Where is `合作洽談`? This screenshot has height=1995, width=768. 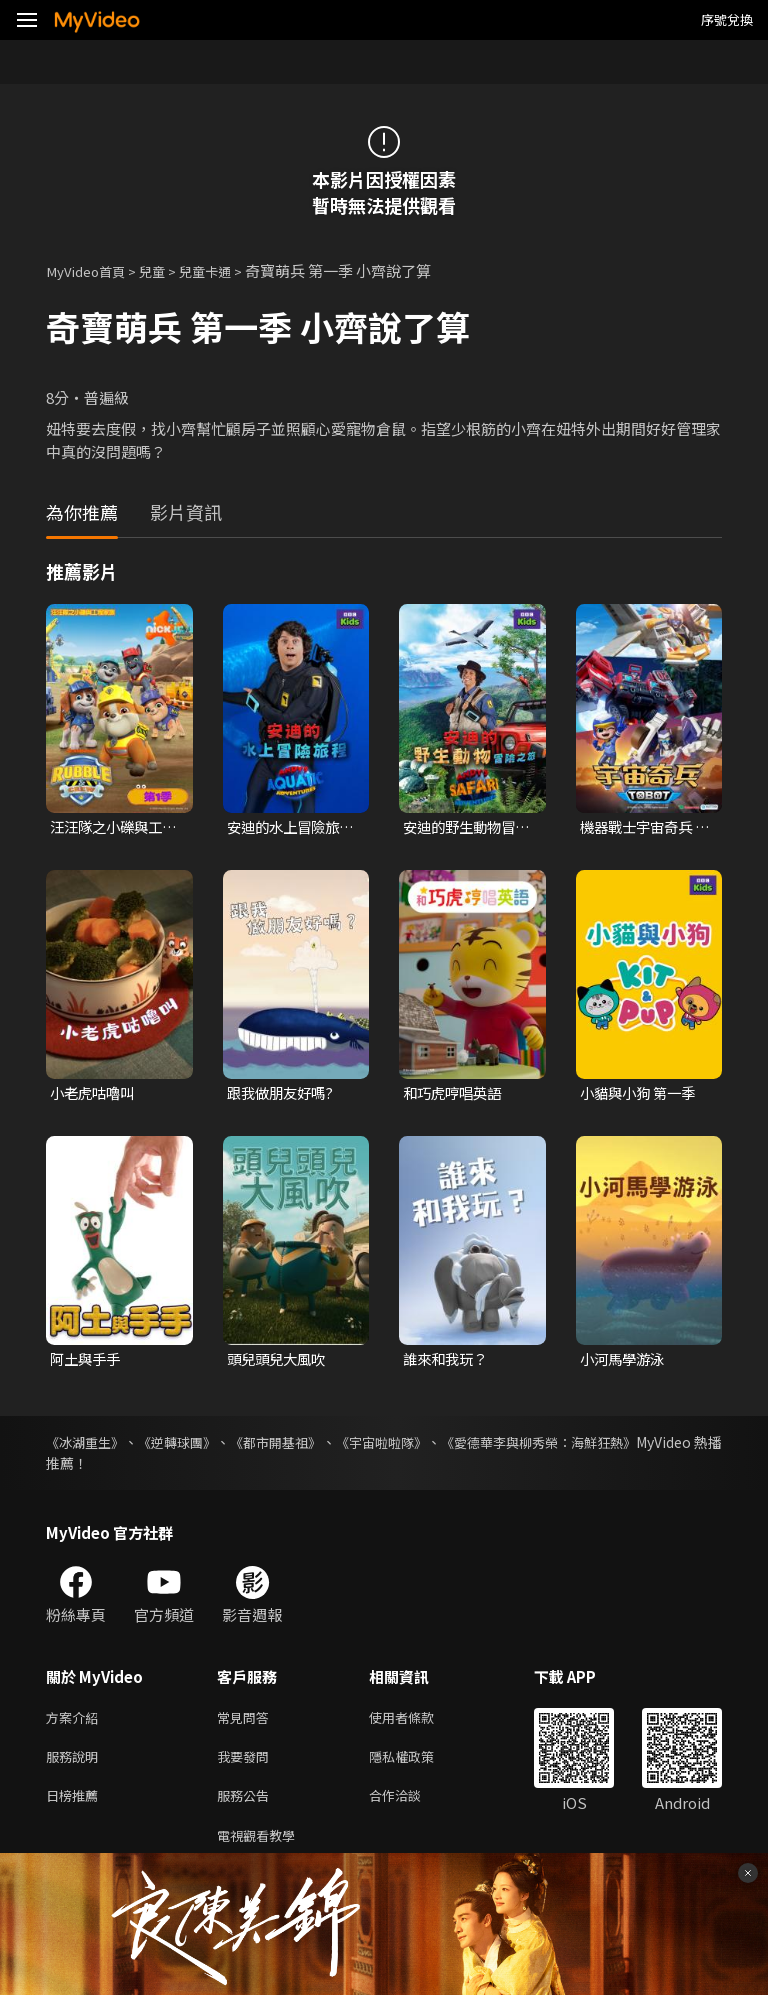
合作洽談 is located at coordinates (411, 1806).